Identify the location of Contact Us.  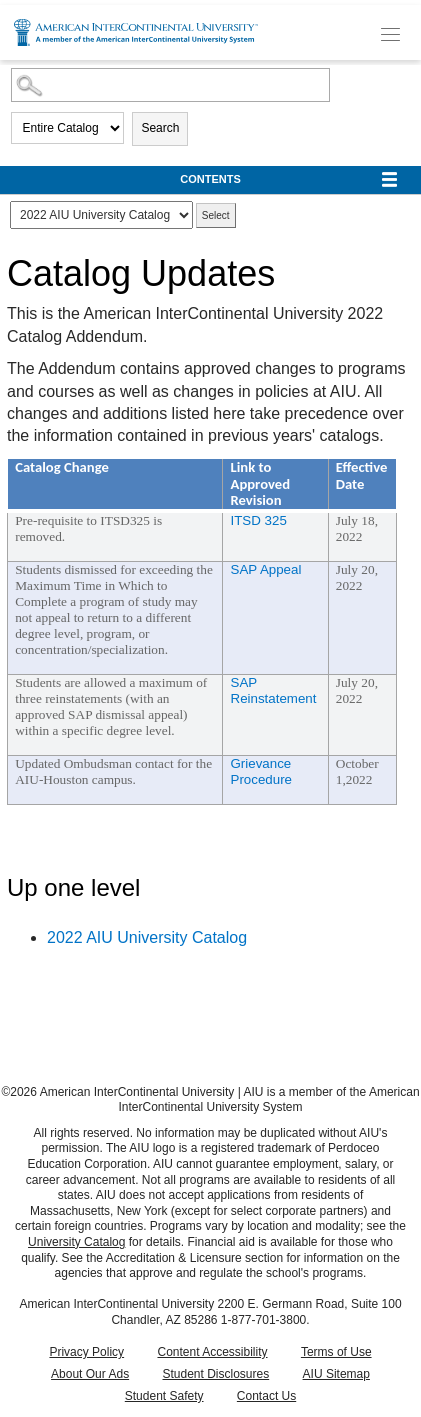
(266, 1396).